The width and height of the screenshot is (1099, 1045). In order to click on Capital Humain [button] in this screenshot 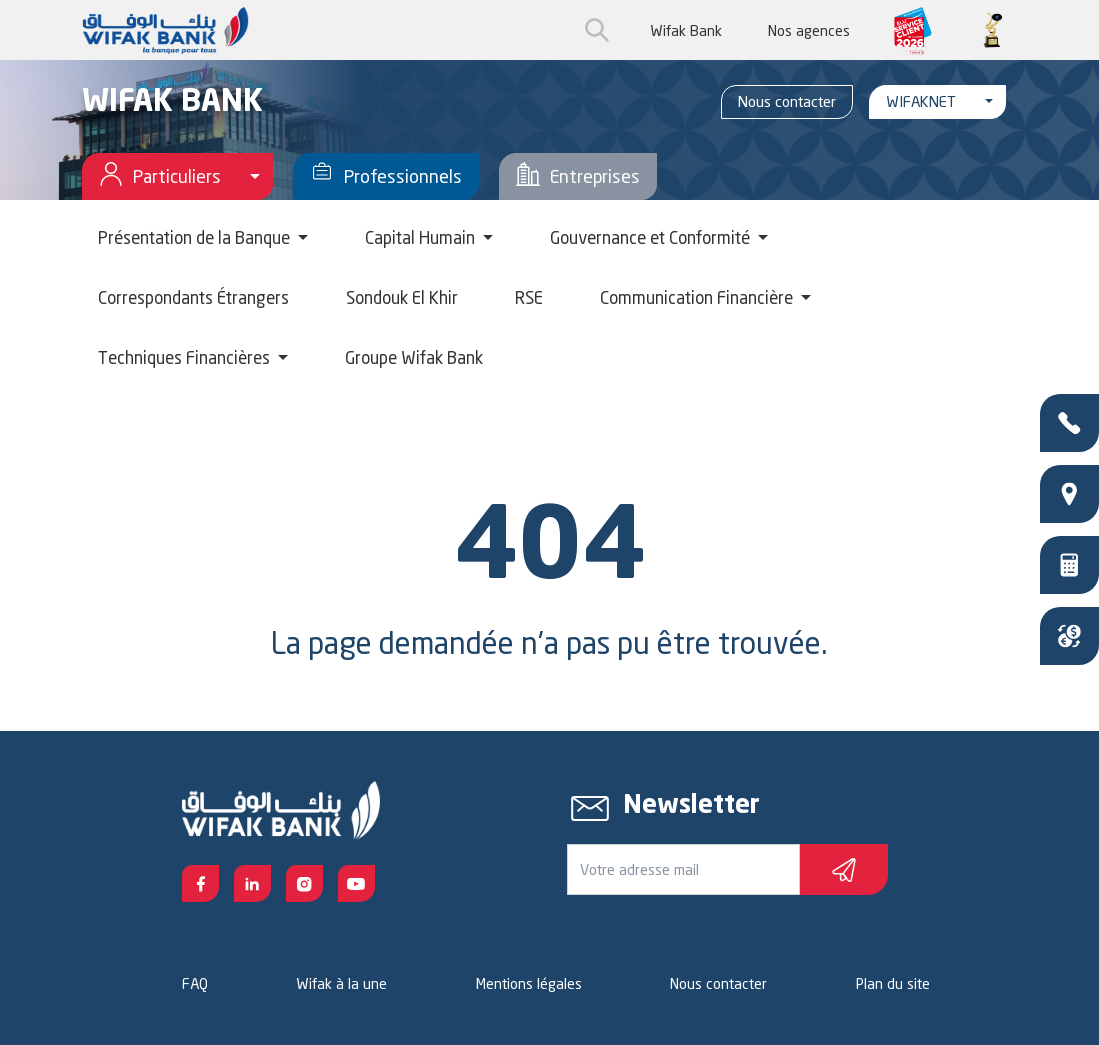, I will do `click(422, 237)`.